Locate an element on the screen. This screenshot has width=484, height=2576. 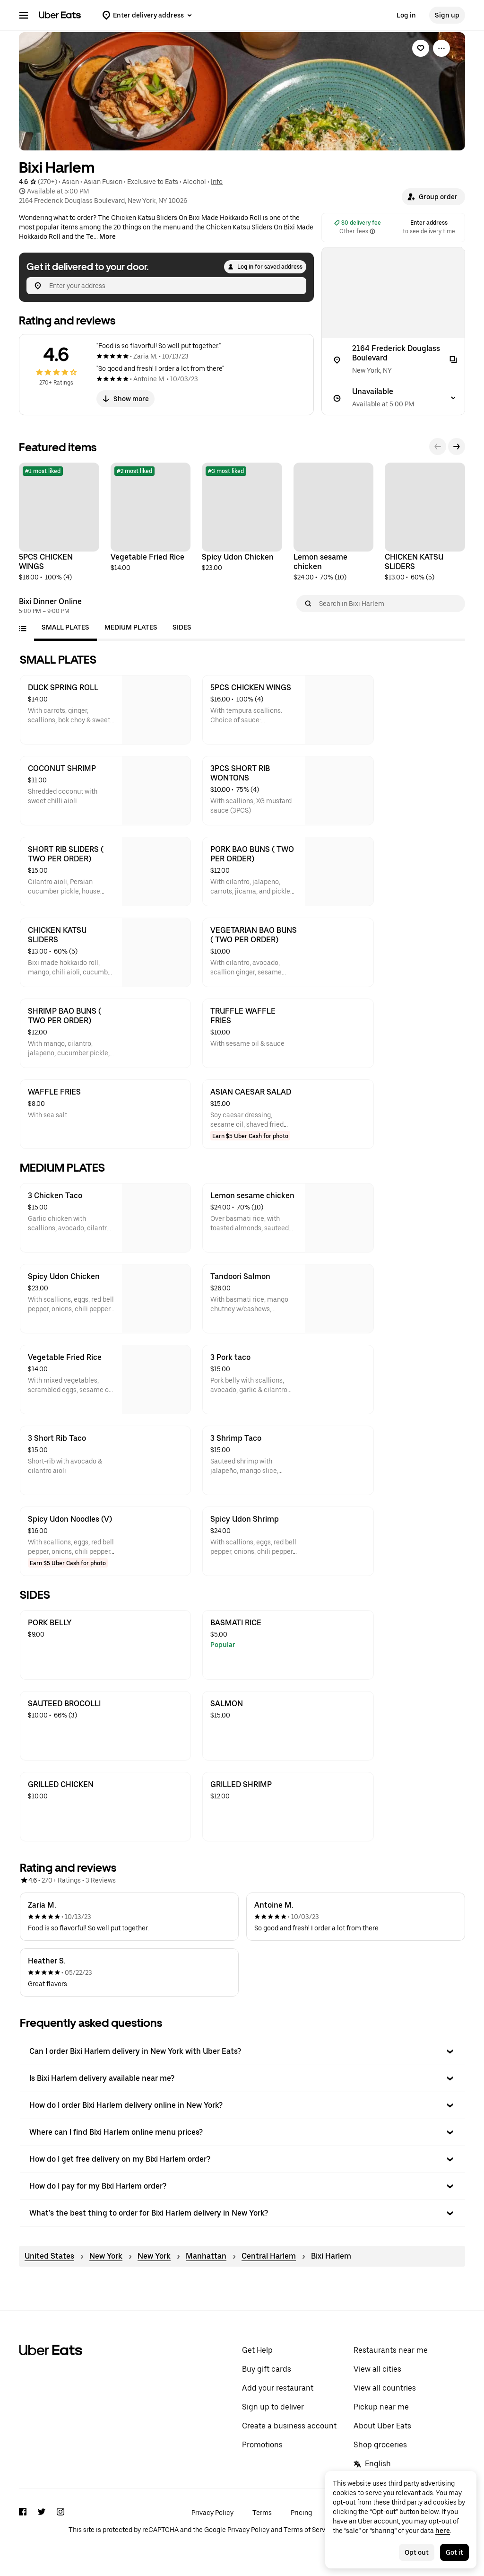
United States is located at coordinates (49, 2256).